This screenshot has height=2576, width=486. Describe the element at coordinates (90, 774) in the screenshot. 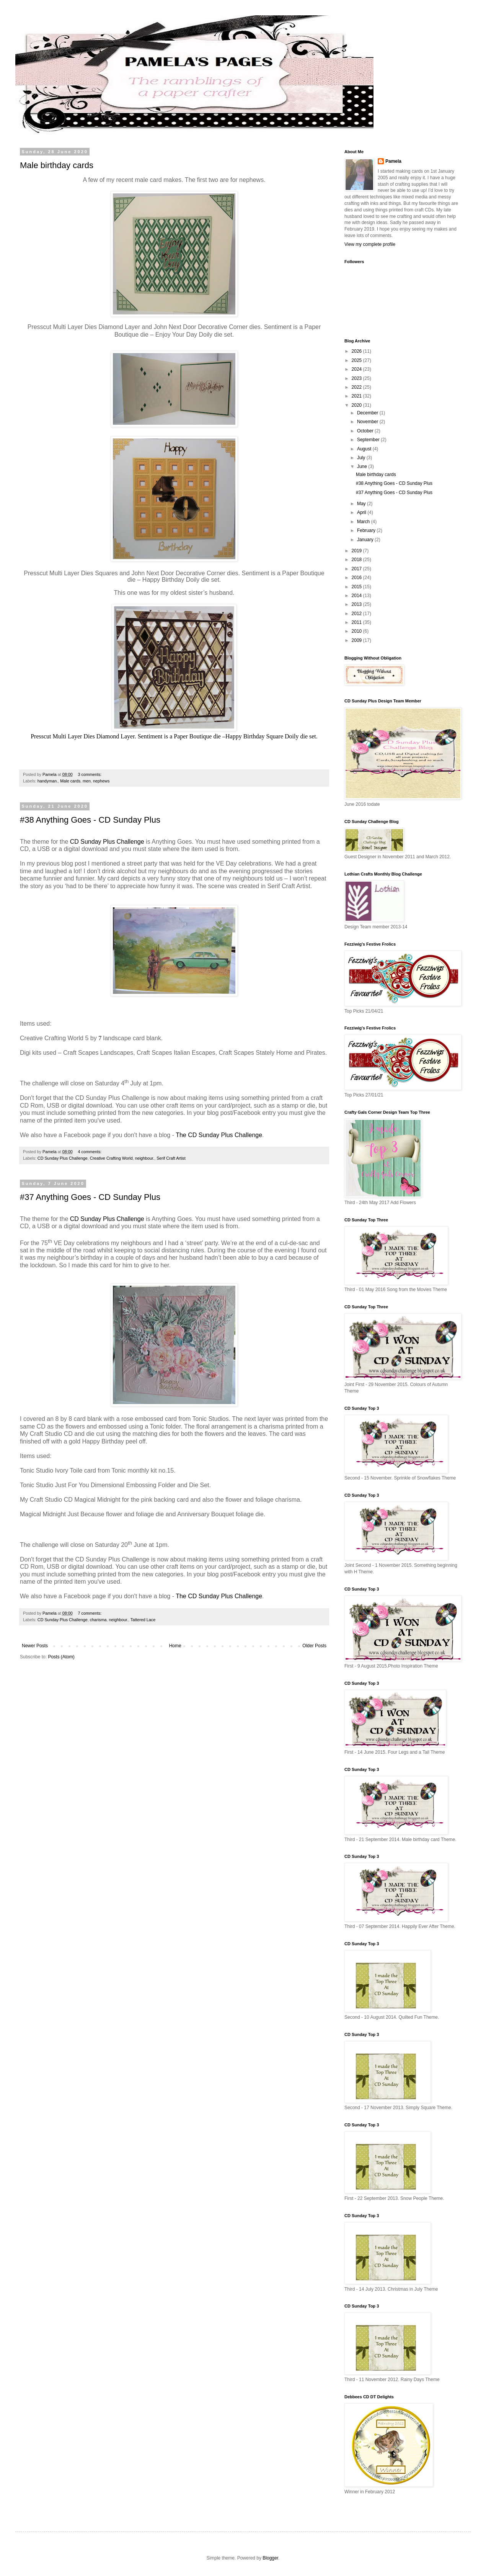

I see `3 comments:` at that location.